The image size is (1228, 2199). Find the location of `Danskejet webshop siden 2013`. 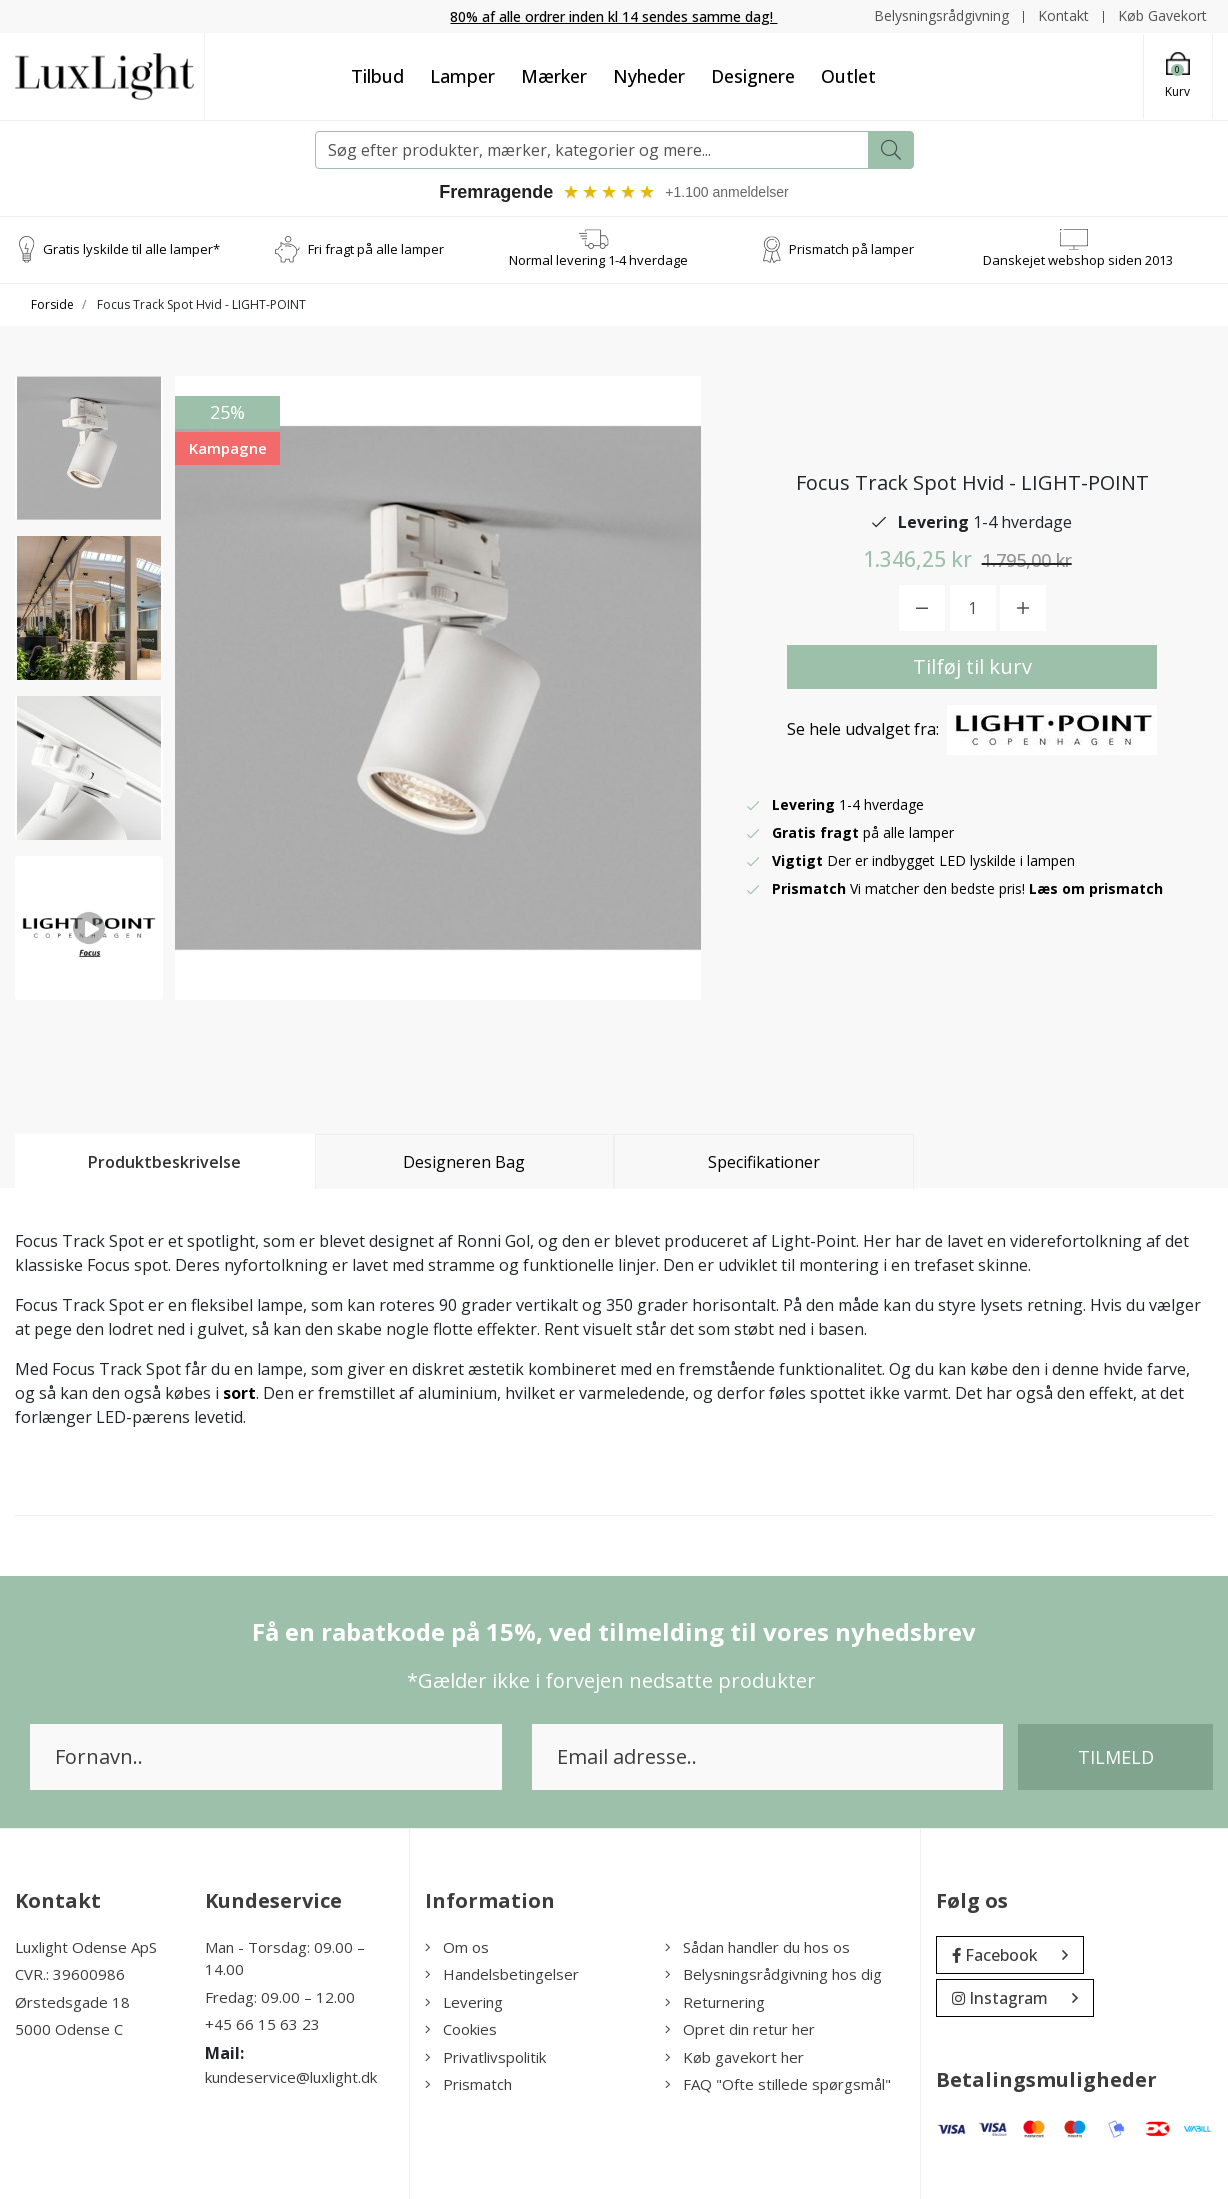

Danskejet webshop siden 2013 is located at coordinates (1078, 260).